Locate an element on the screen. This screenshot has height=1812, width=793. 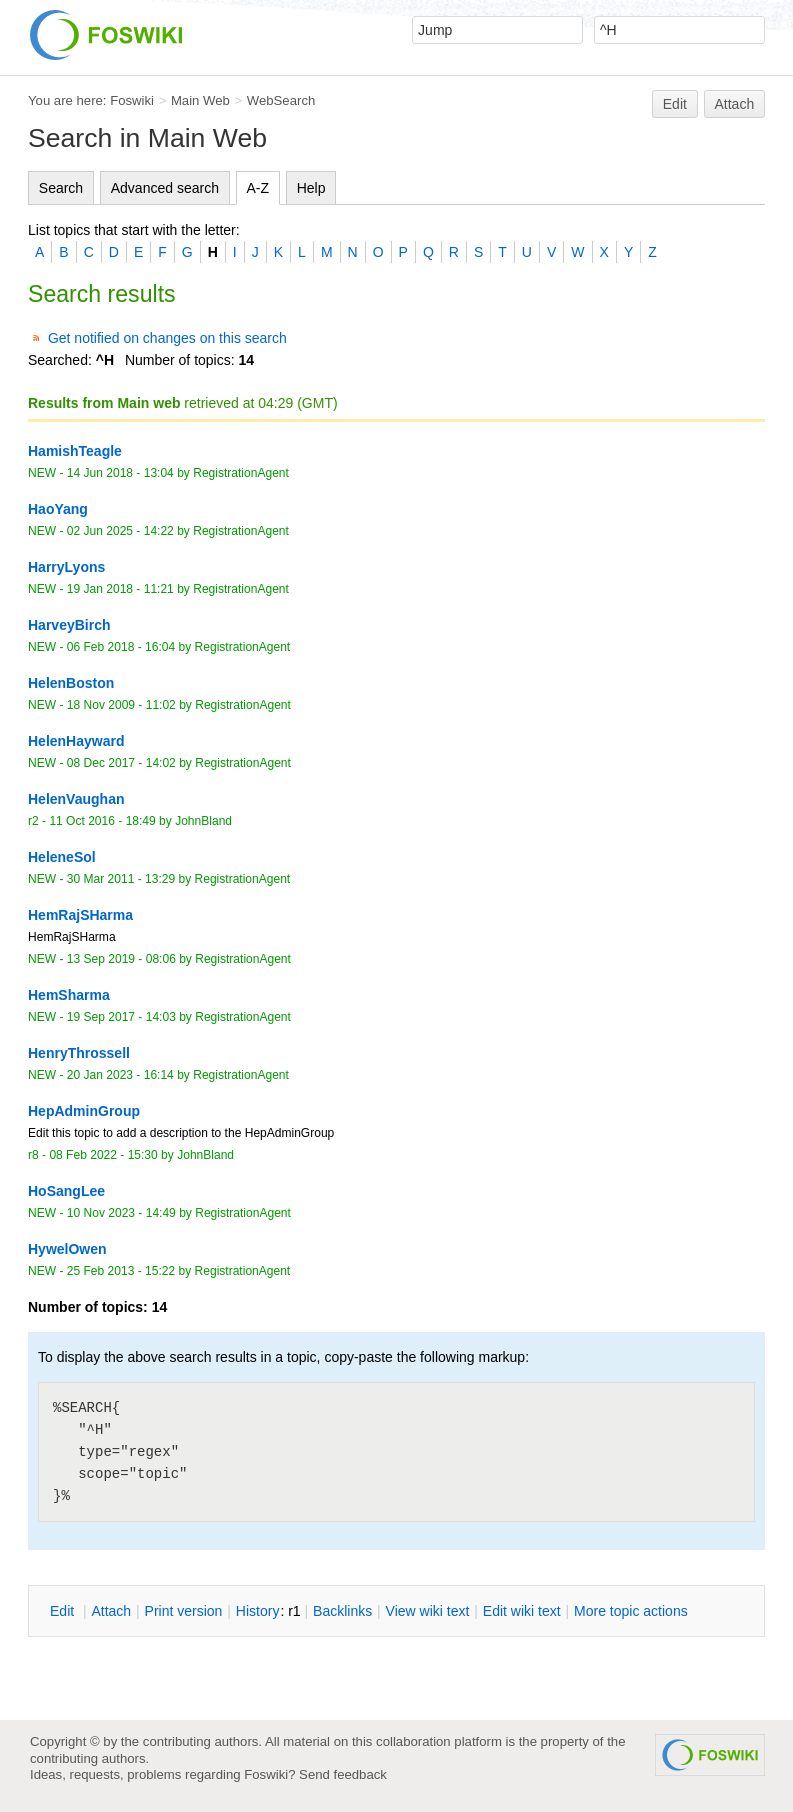
iew wiki text is located at coordinates (428, 1611).